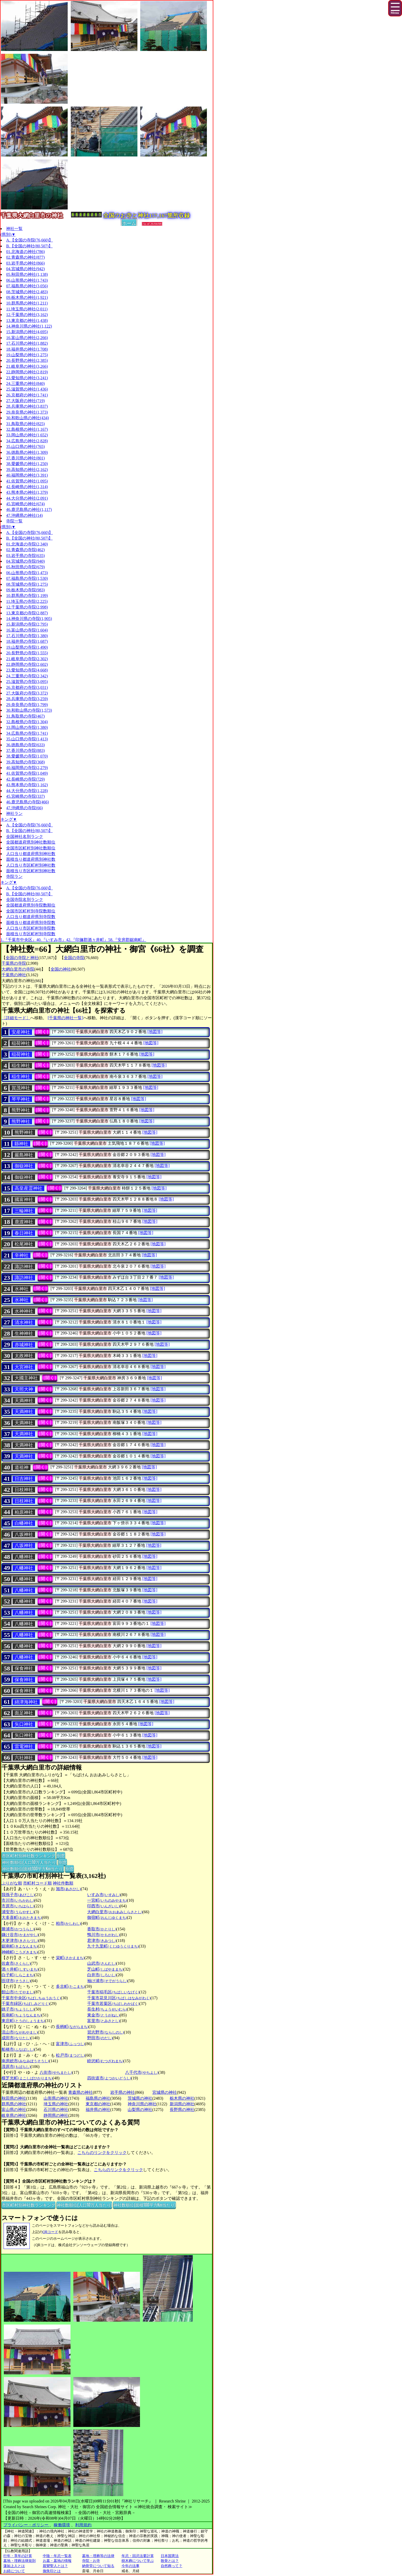  Describe the element at coordinates (25, 561) in the screenshot. I see `04.宮城県の寺院(940)` at that location.